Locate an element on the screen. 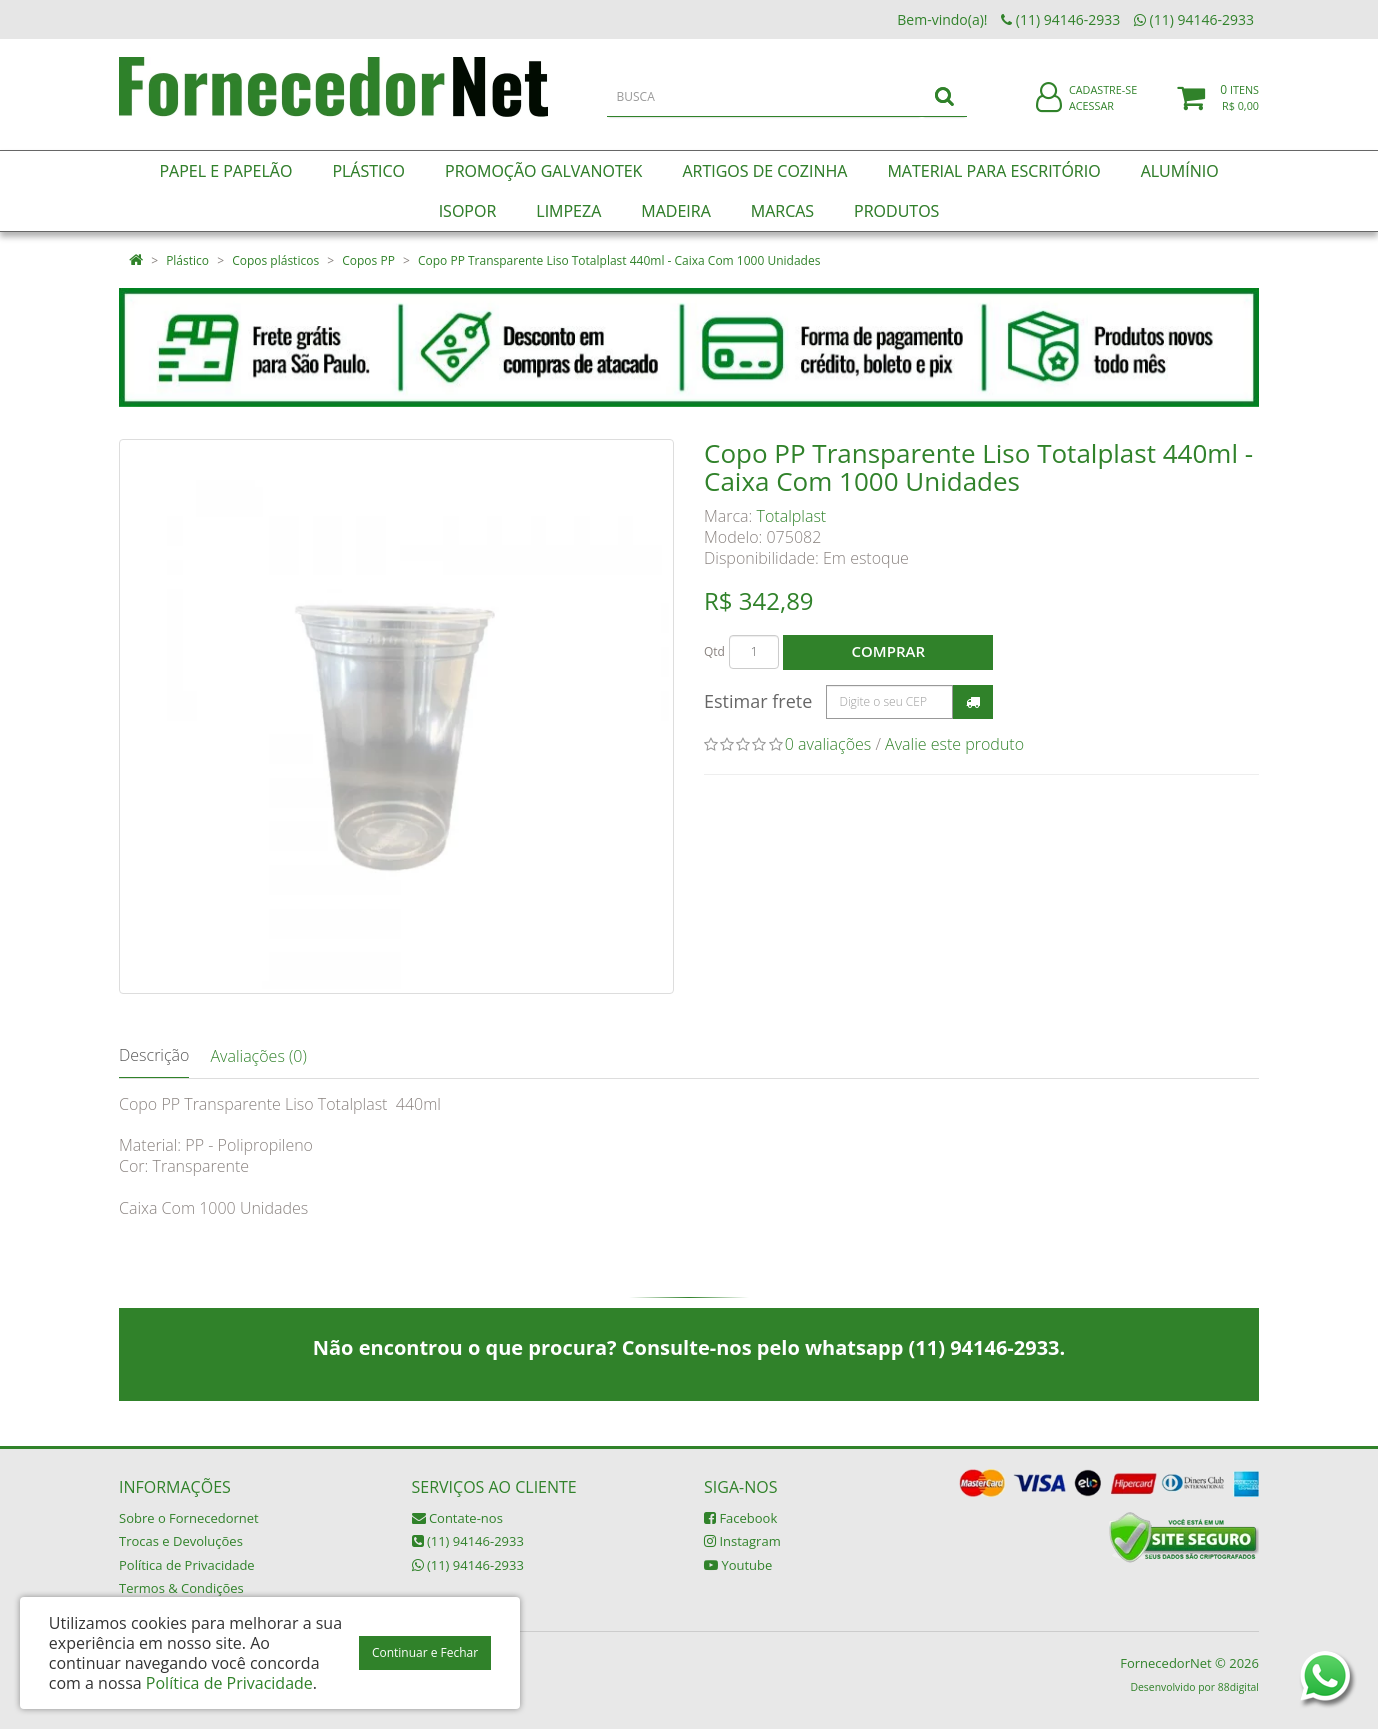  Copo PP Transparente Liso Totalplast 440ml - Caixa Com 1000 Unidades is located at coordinates (619, 260).